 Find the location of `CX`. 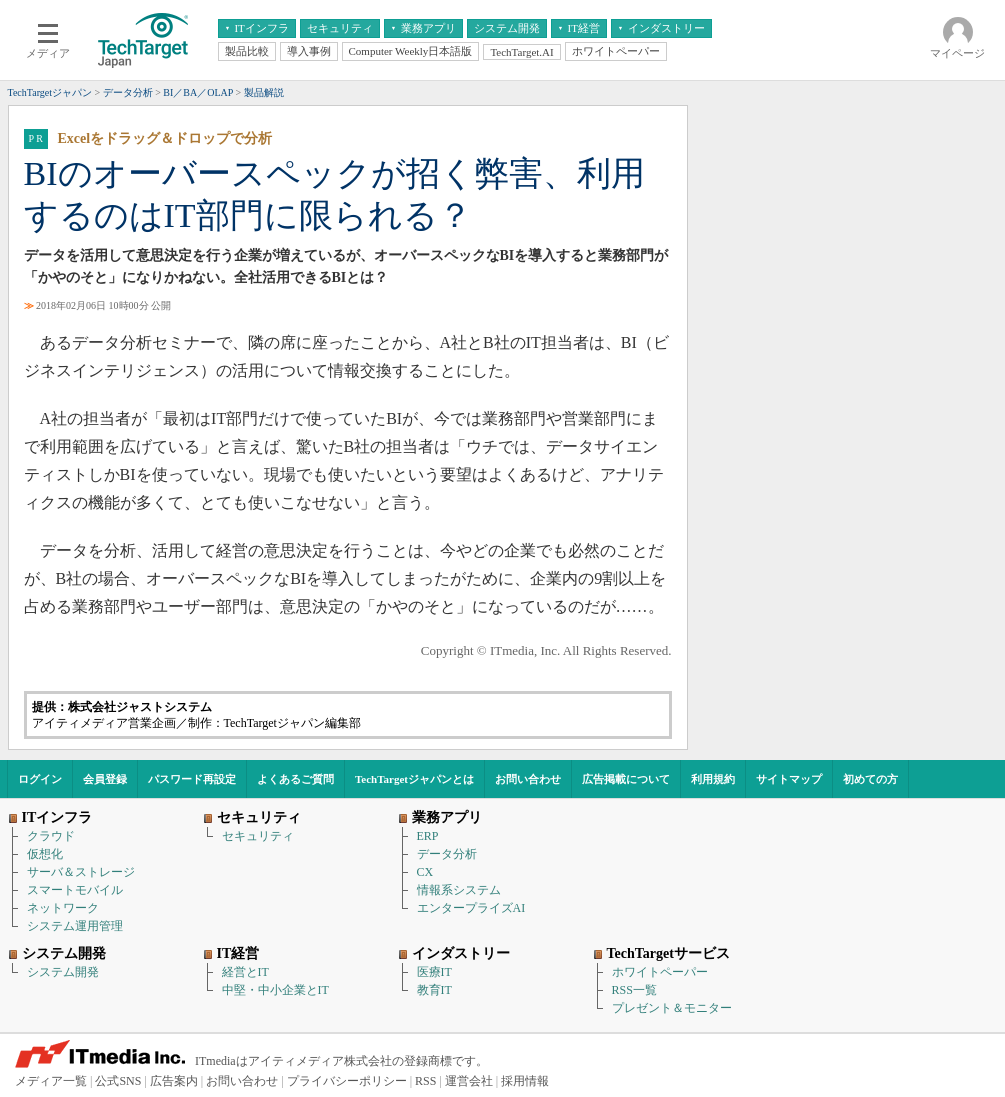

CX is located at coordinates (425, 872).